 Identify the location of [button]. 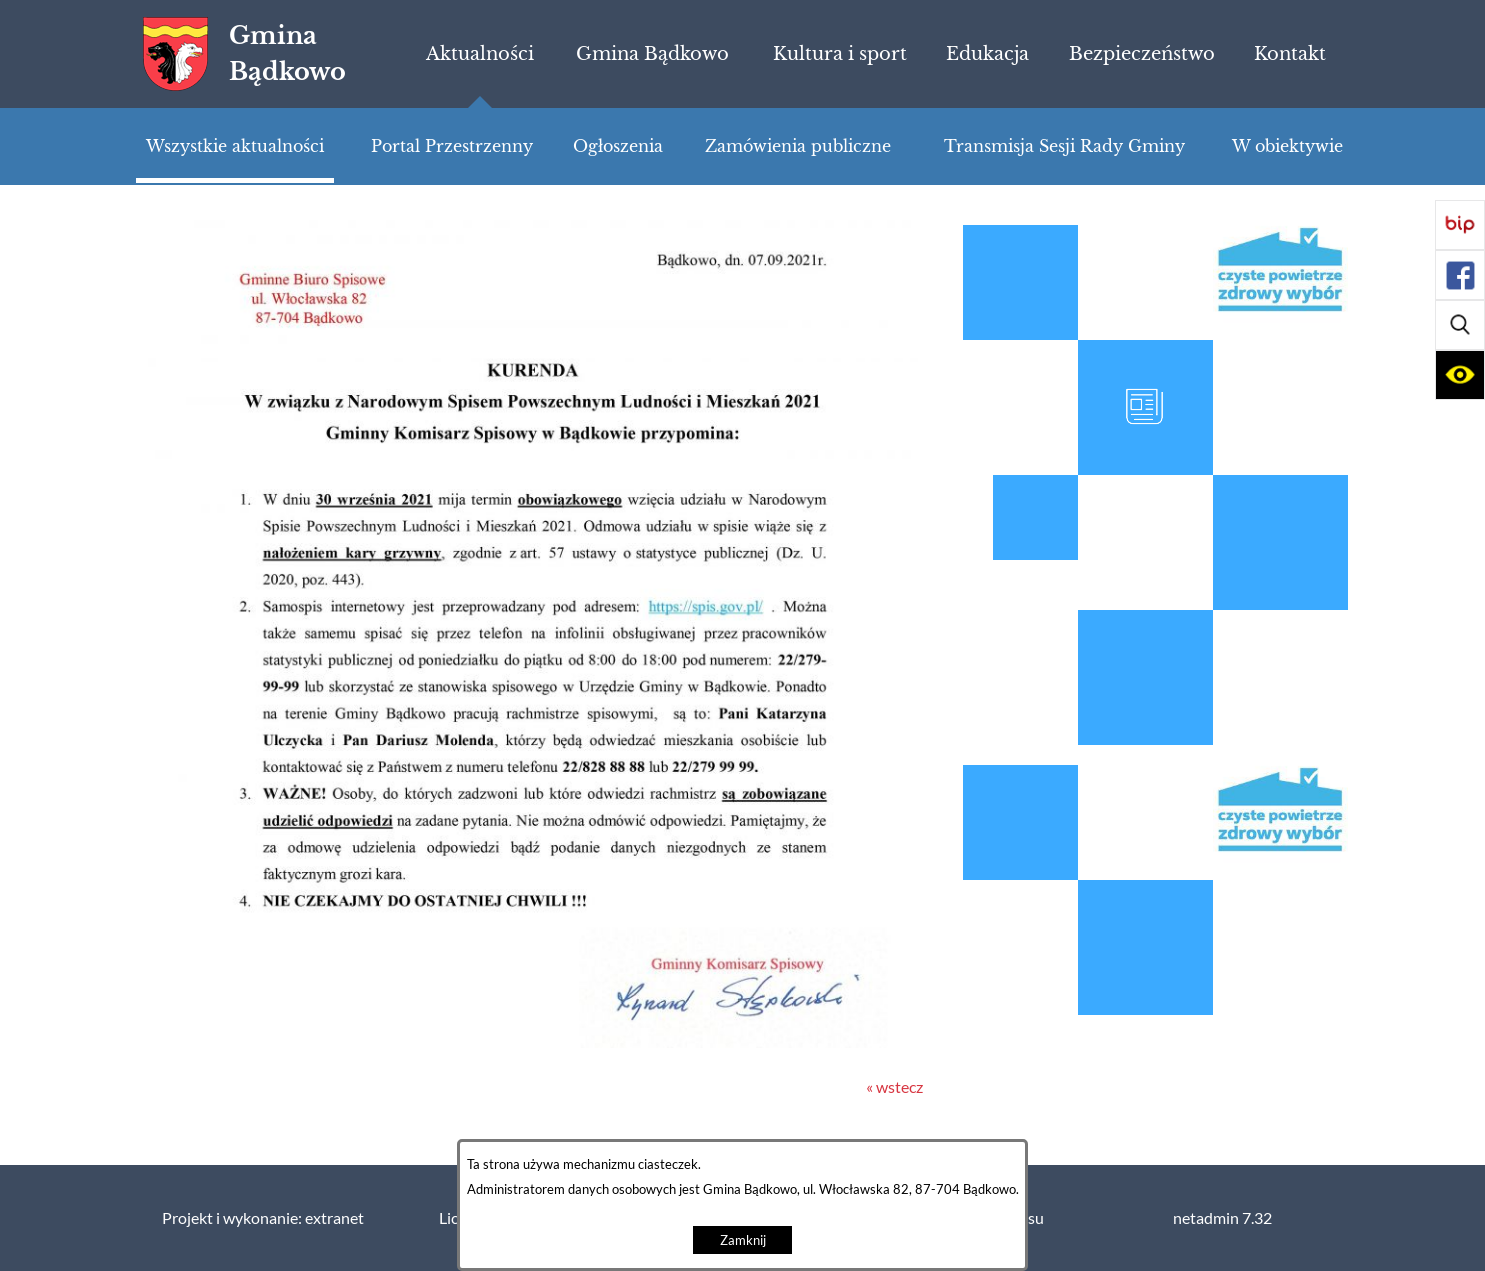
(1460, 325).